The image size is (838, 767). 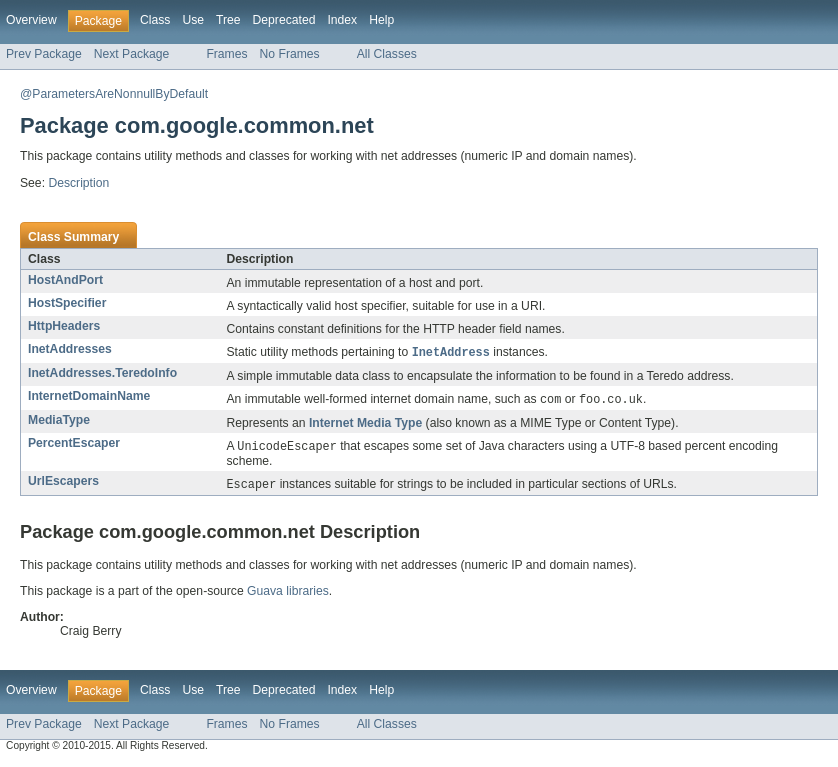 I want to click on No Frames, so click(x=290, y=54).